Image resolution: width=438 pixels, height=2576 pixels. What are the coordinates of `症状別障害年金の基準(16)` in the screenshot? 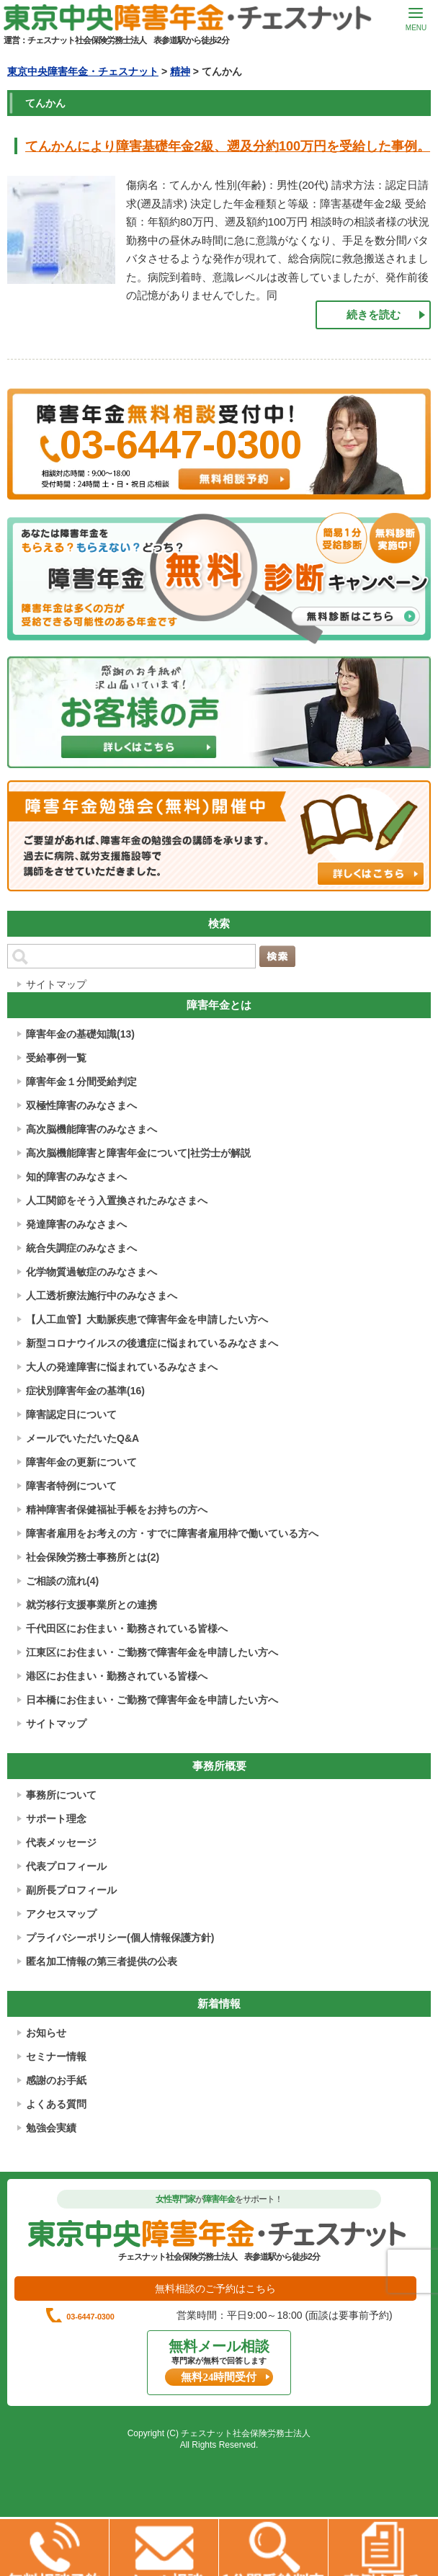 It's located at (85, 1390).